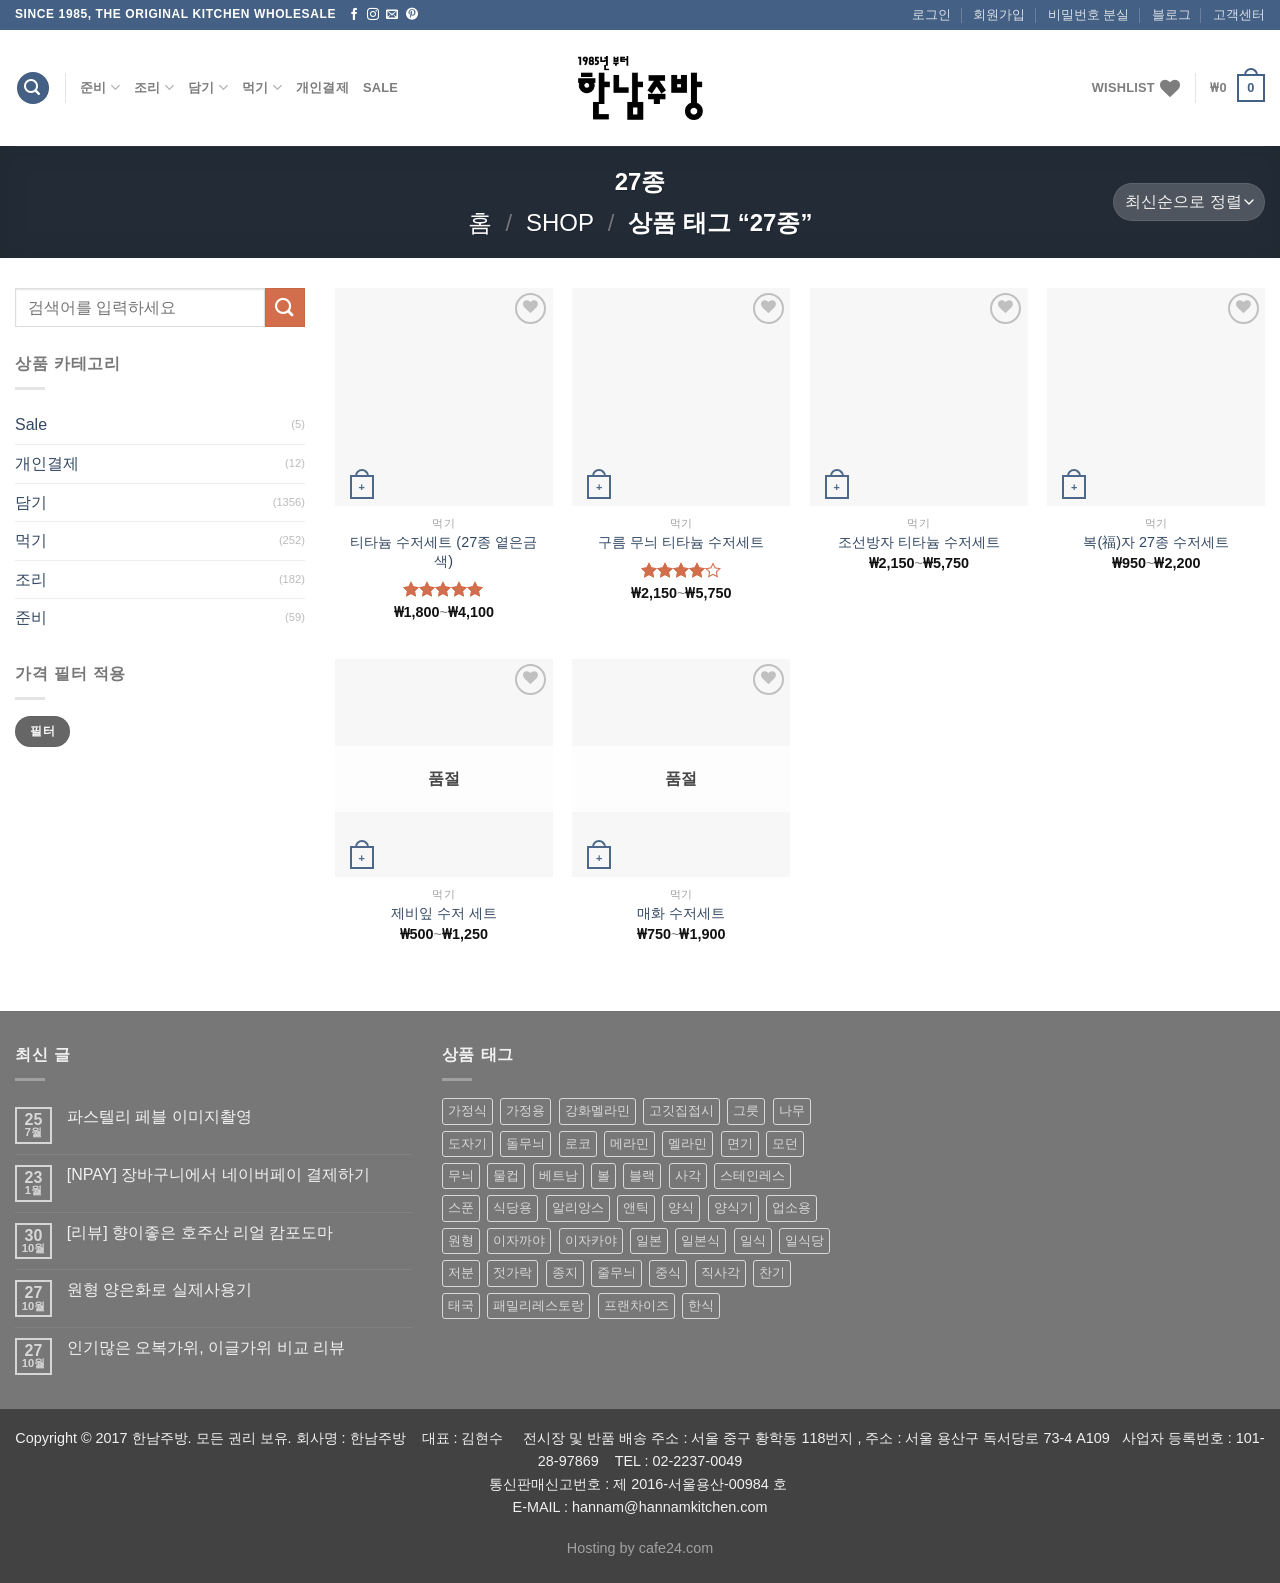 This screenshot has width=1280, height=1583. What do you see at coordinates (591, 1240) in the screenshot?
I see `이자카야 [이자카야 (174 상품)]` at bounding box center [591, 1240].